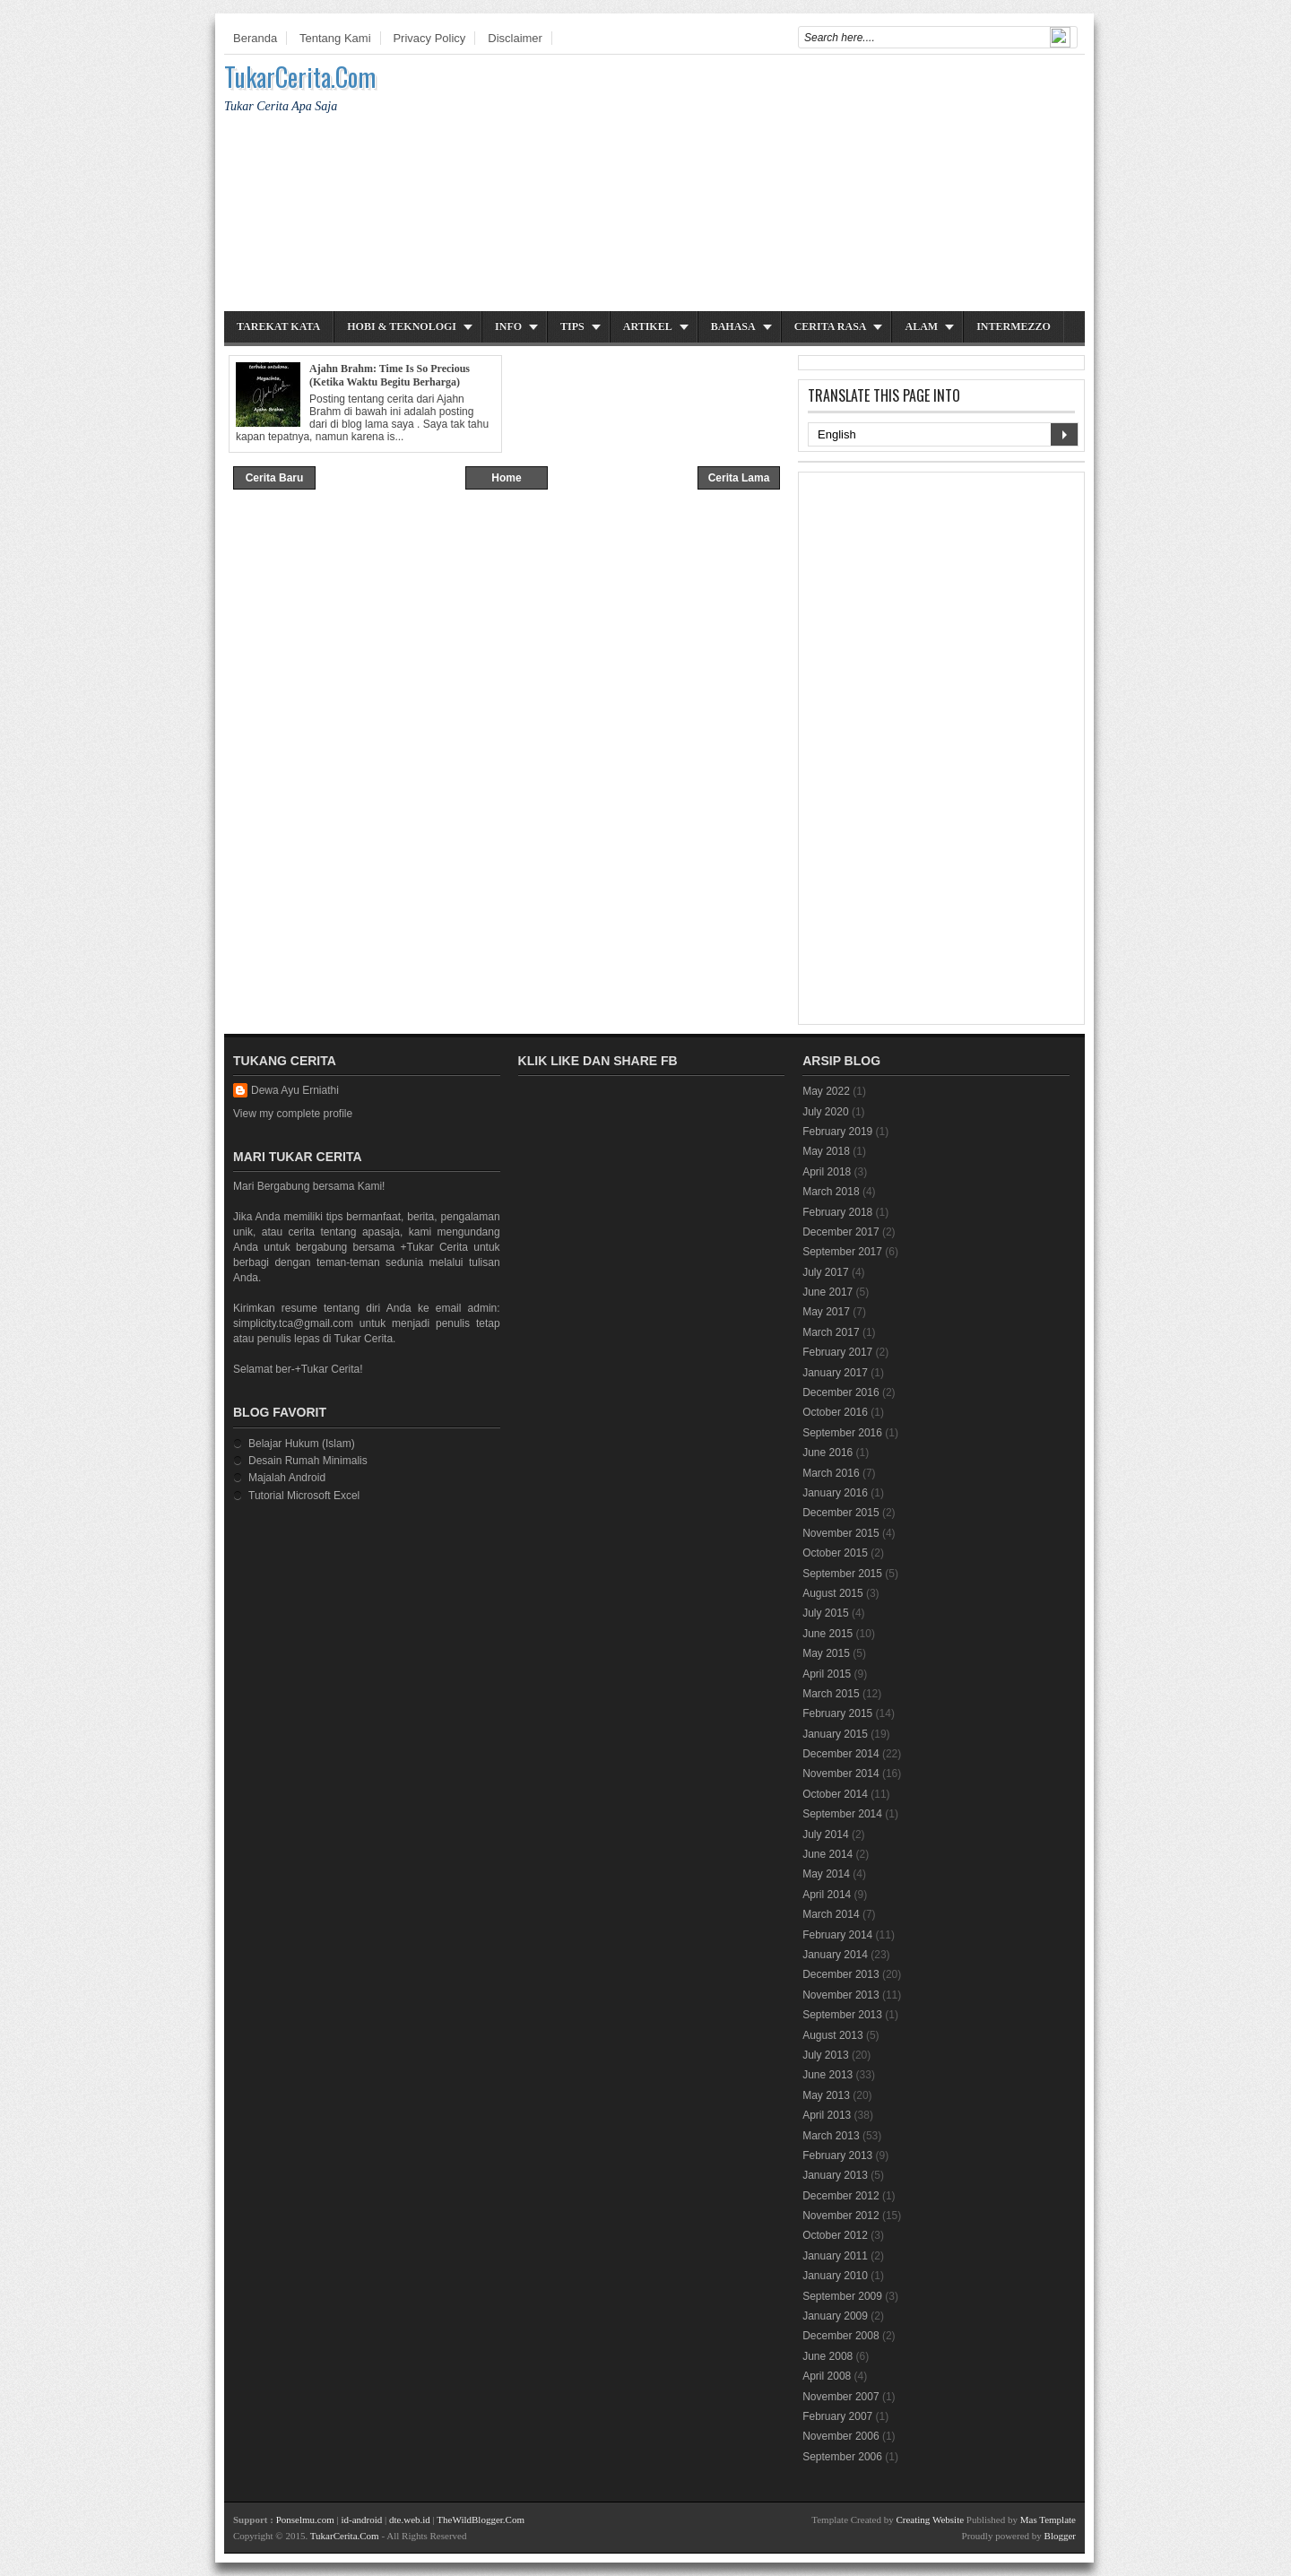 The height and width of the screenshot is (2576, 1291). I want to click on Disclaimer, so click(515, 38).